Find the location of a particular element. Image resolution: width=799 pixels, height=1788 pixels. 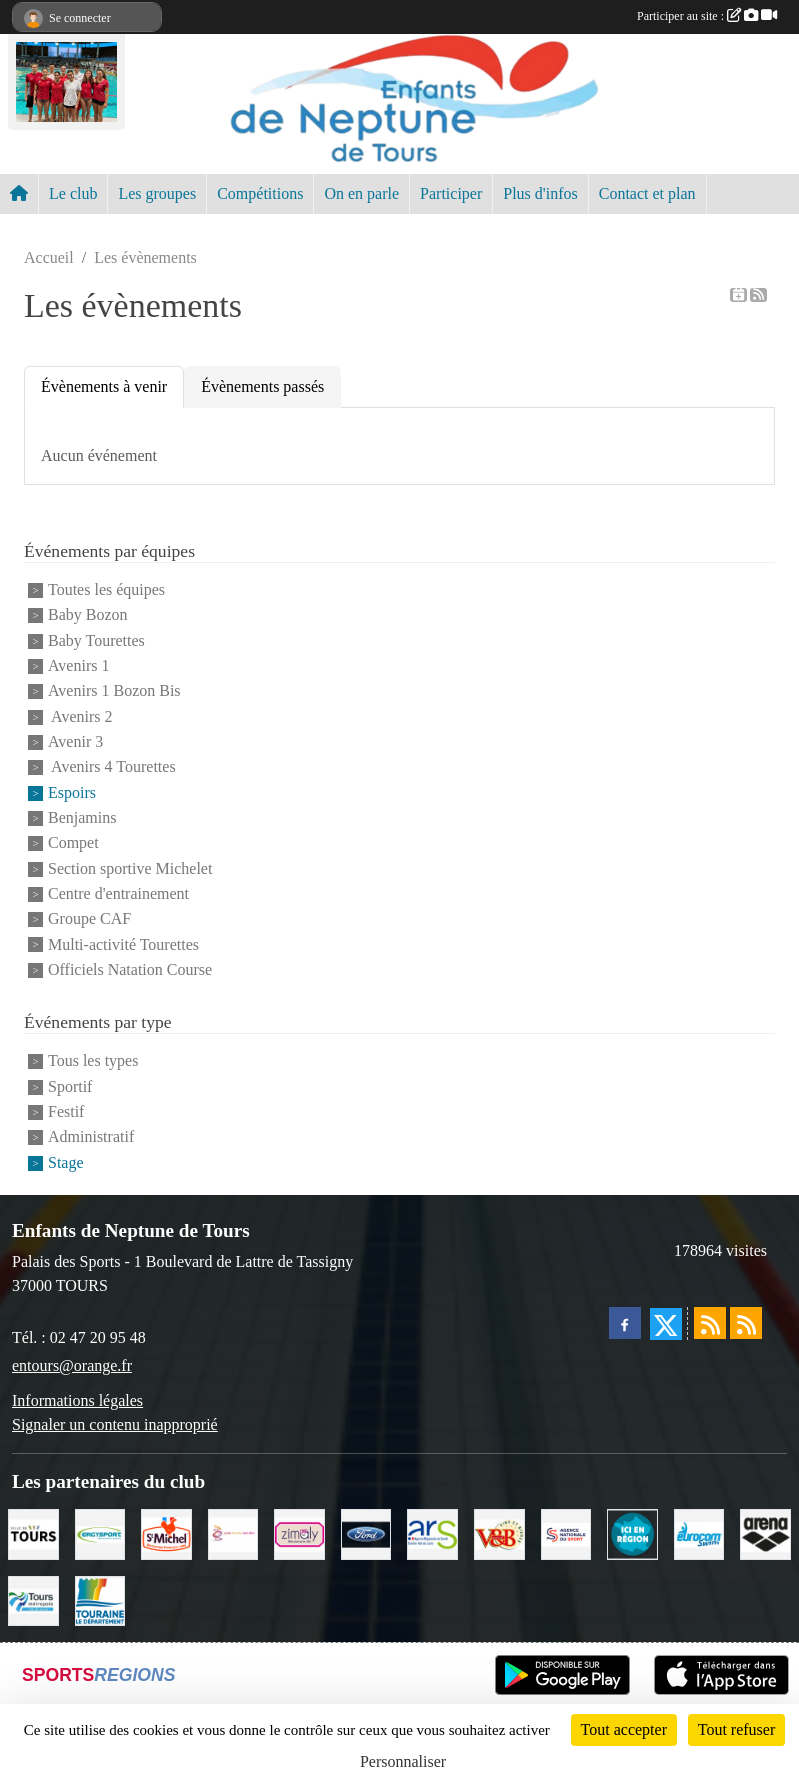

[Eurocomswim] is located at coordinates (699, 1532).